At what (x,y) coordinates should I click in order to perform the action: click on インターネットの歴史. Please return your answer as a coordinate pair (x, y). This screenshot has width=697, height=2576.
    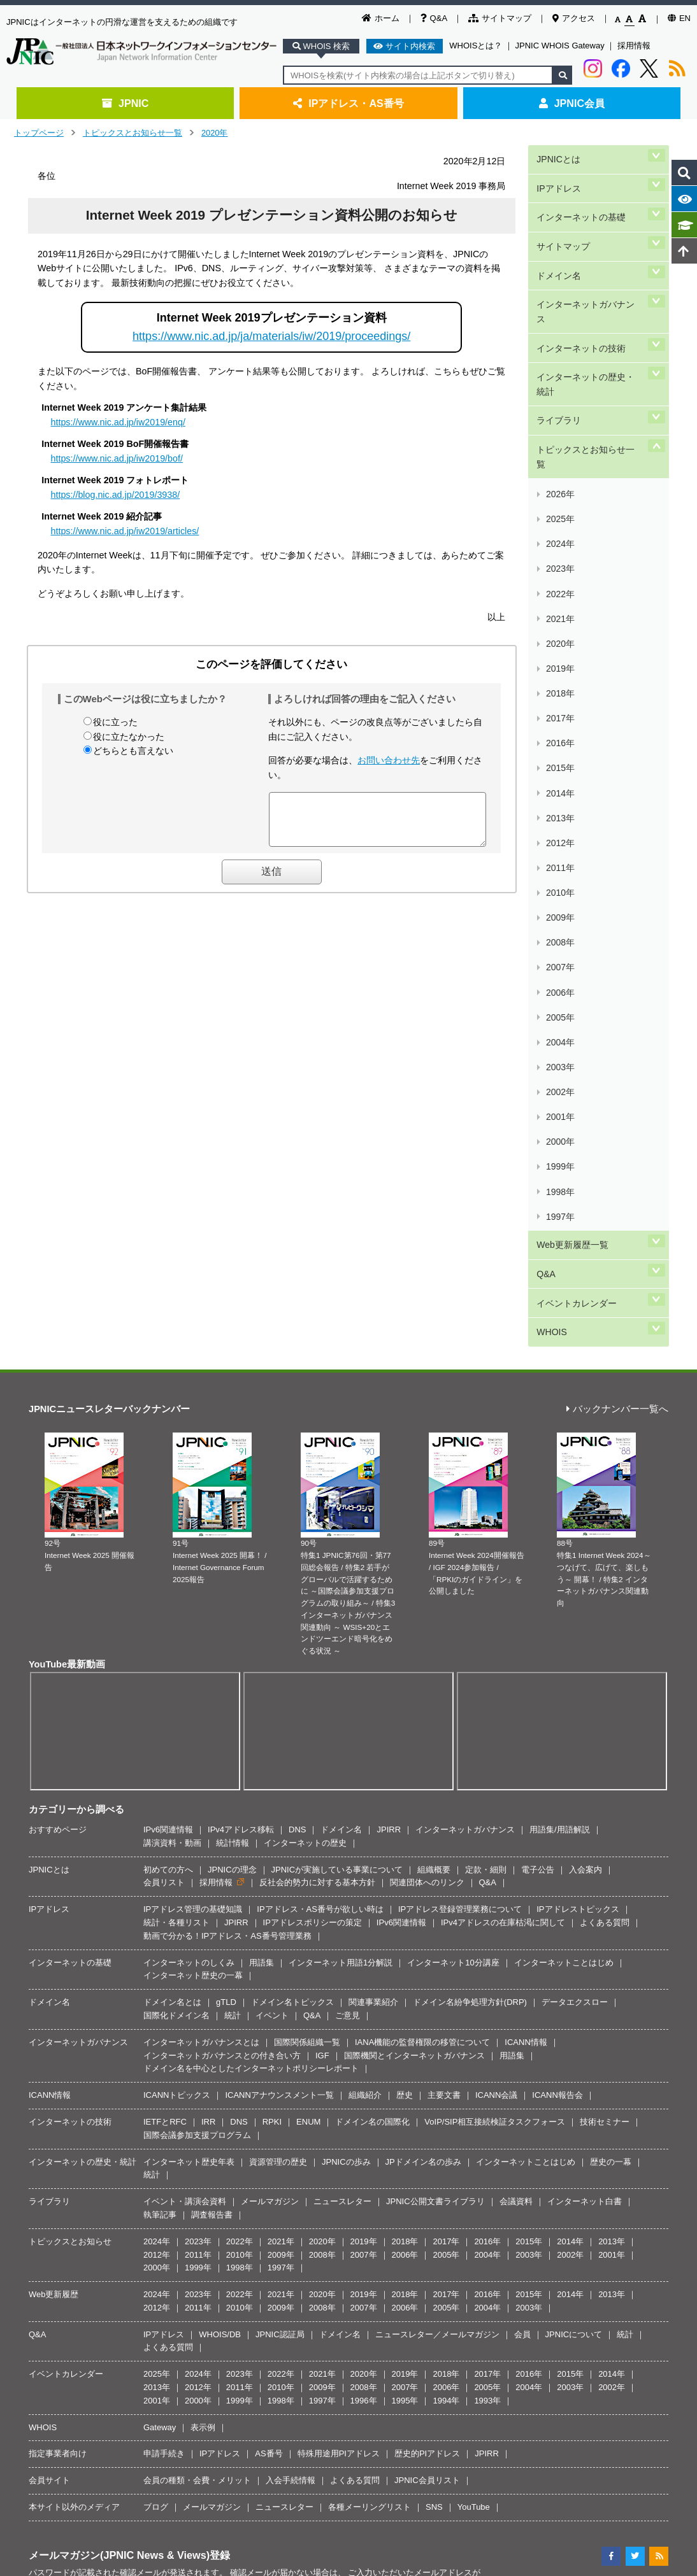
    Looking at the image, I should click on (305, 1410).